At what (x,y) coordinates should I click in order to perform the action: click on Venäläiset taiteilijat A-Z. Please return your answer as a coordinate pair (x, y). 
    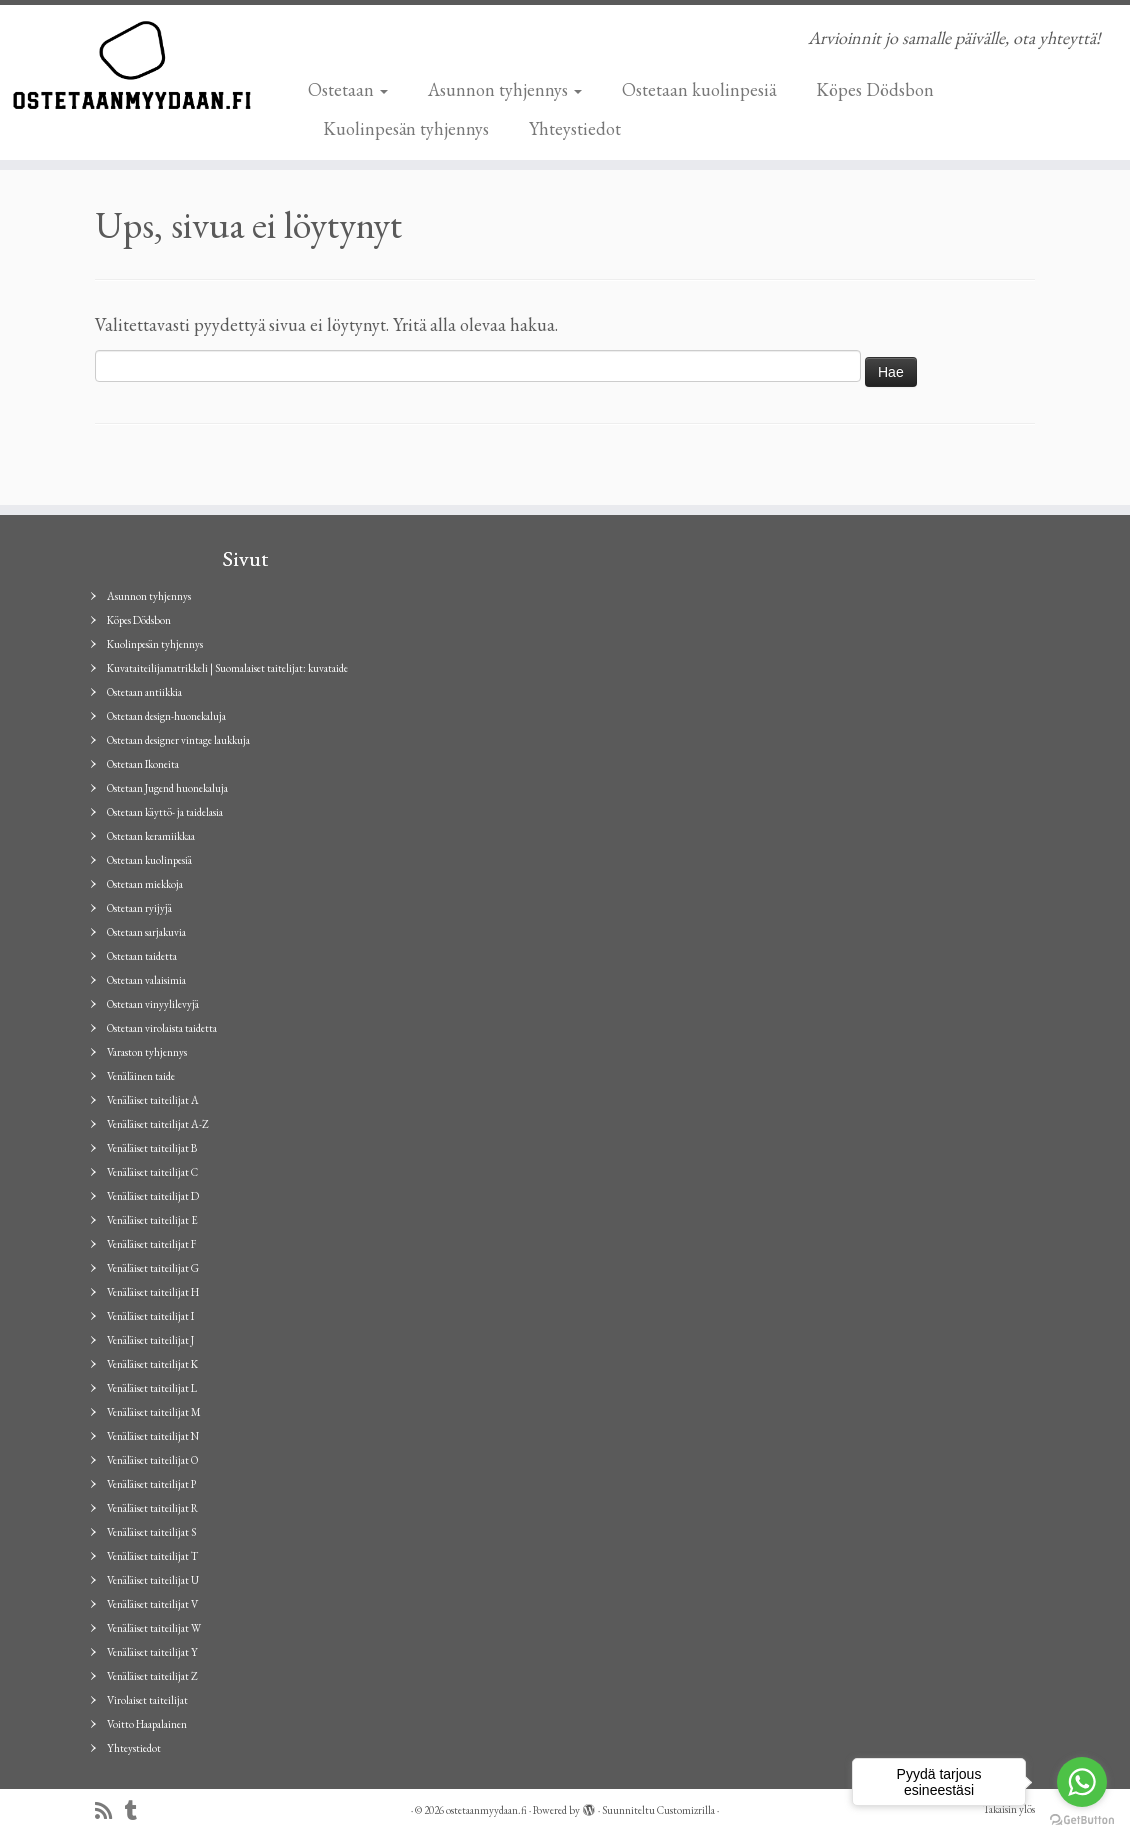
    Looking at the image, I should click on (158, 1124).